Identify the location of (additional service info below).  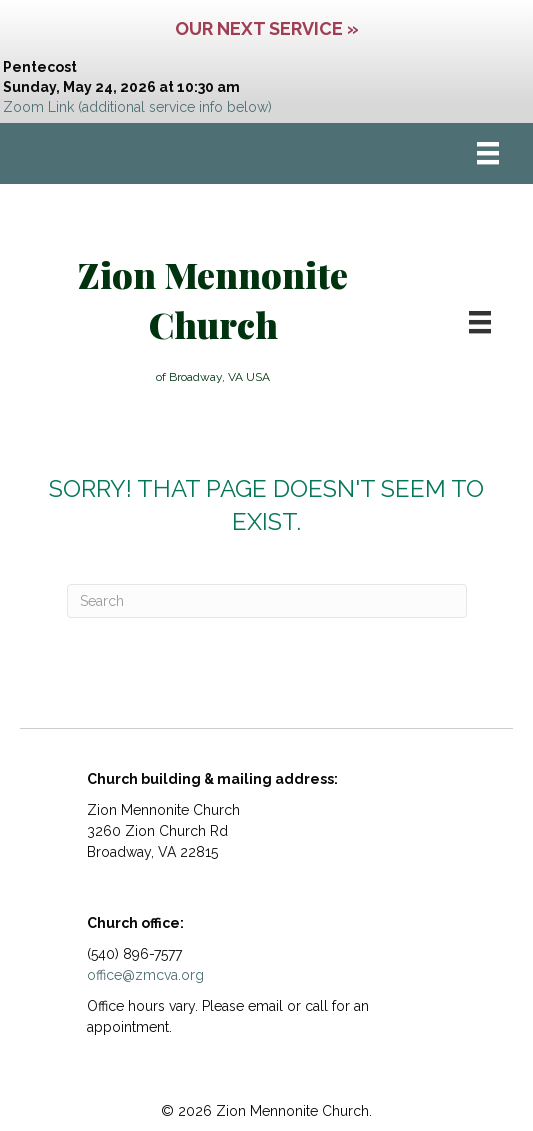
(175, 107).